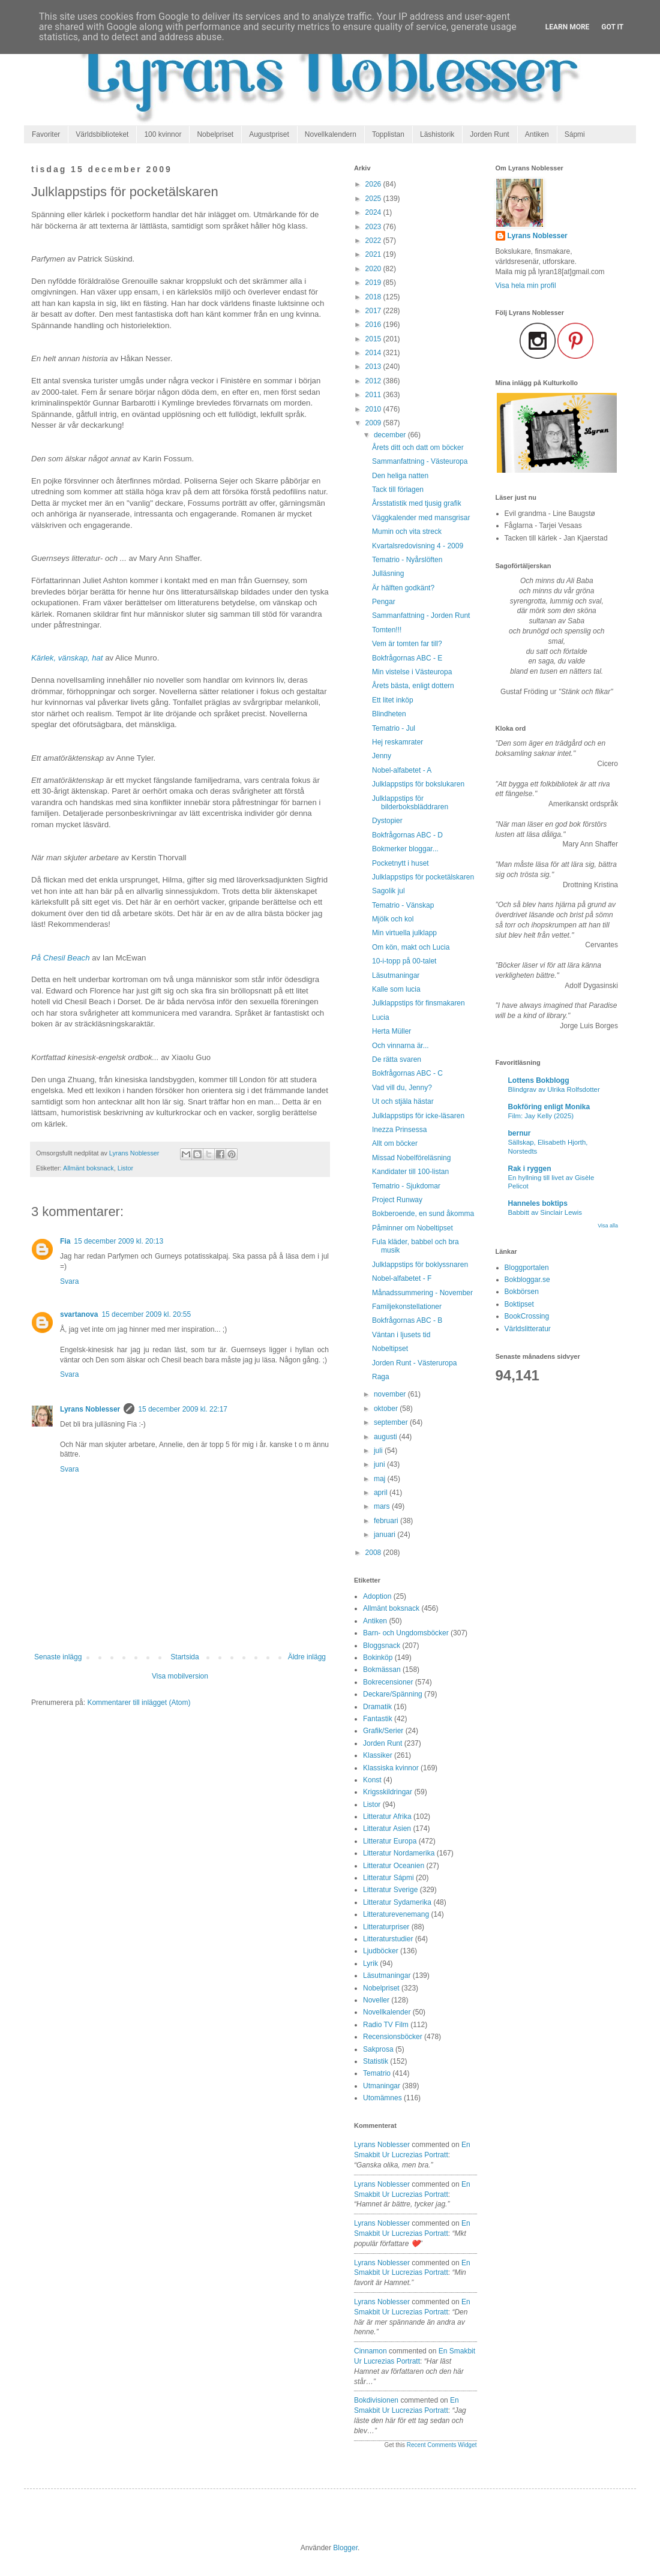  Describe the element at coordinates (387, 1408) in the screenshot. I see `oktober` at that location.